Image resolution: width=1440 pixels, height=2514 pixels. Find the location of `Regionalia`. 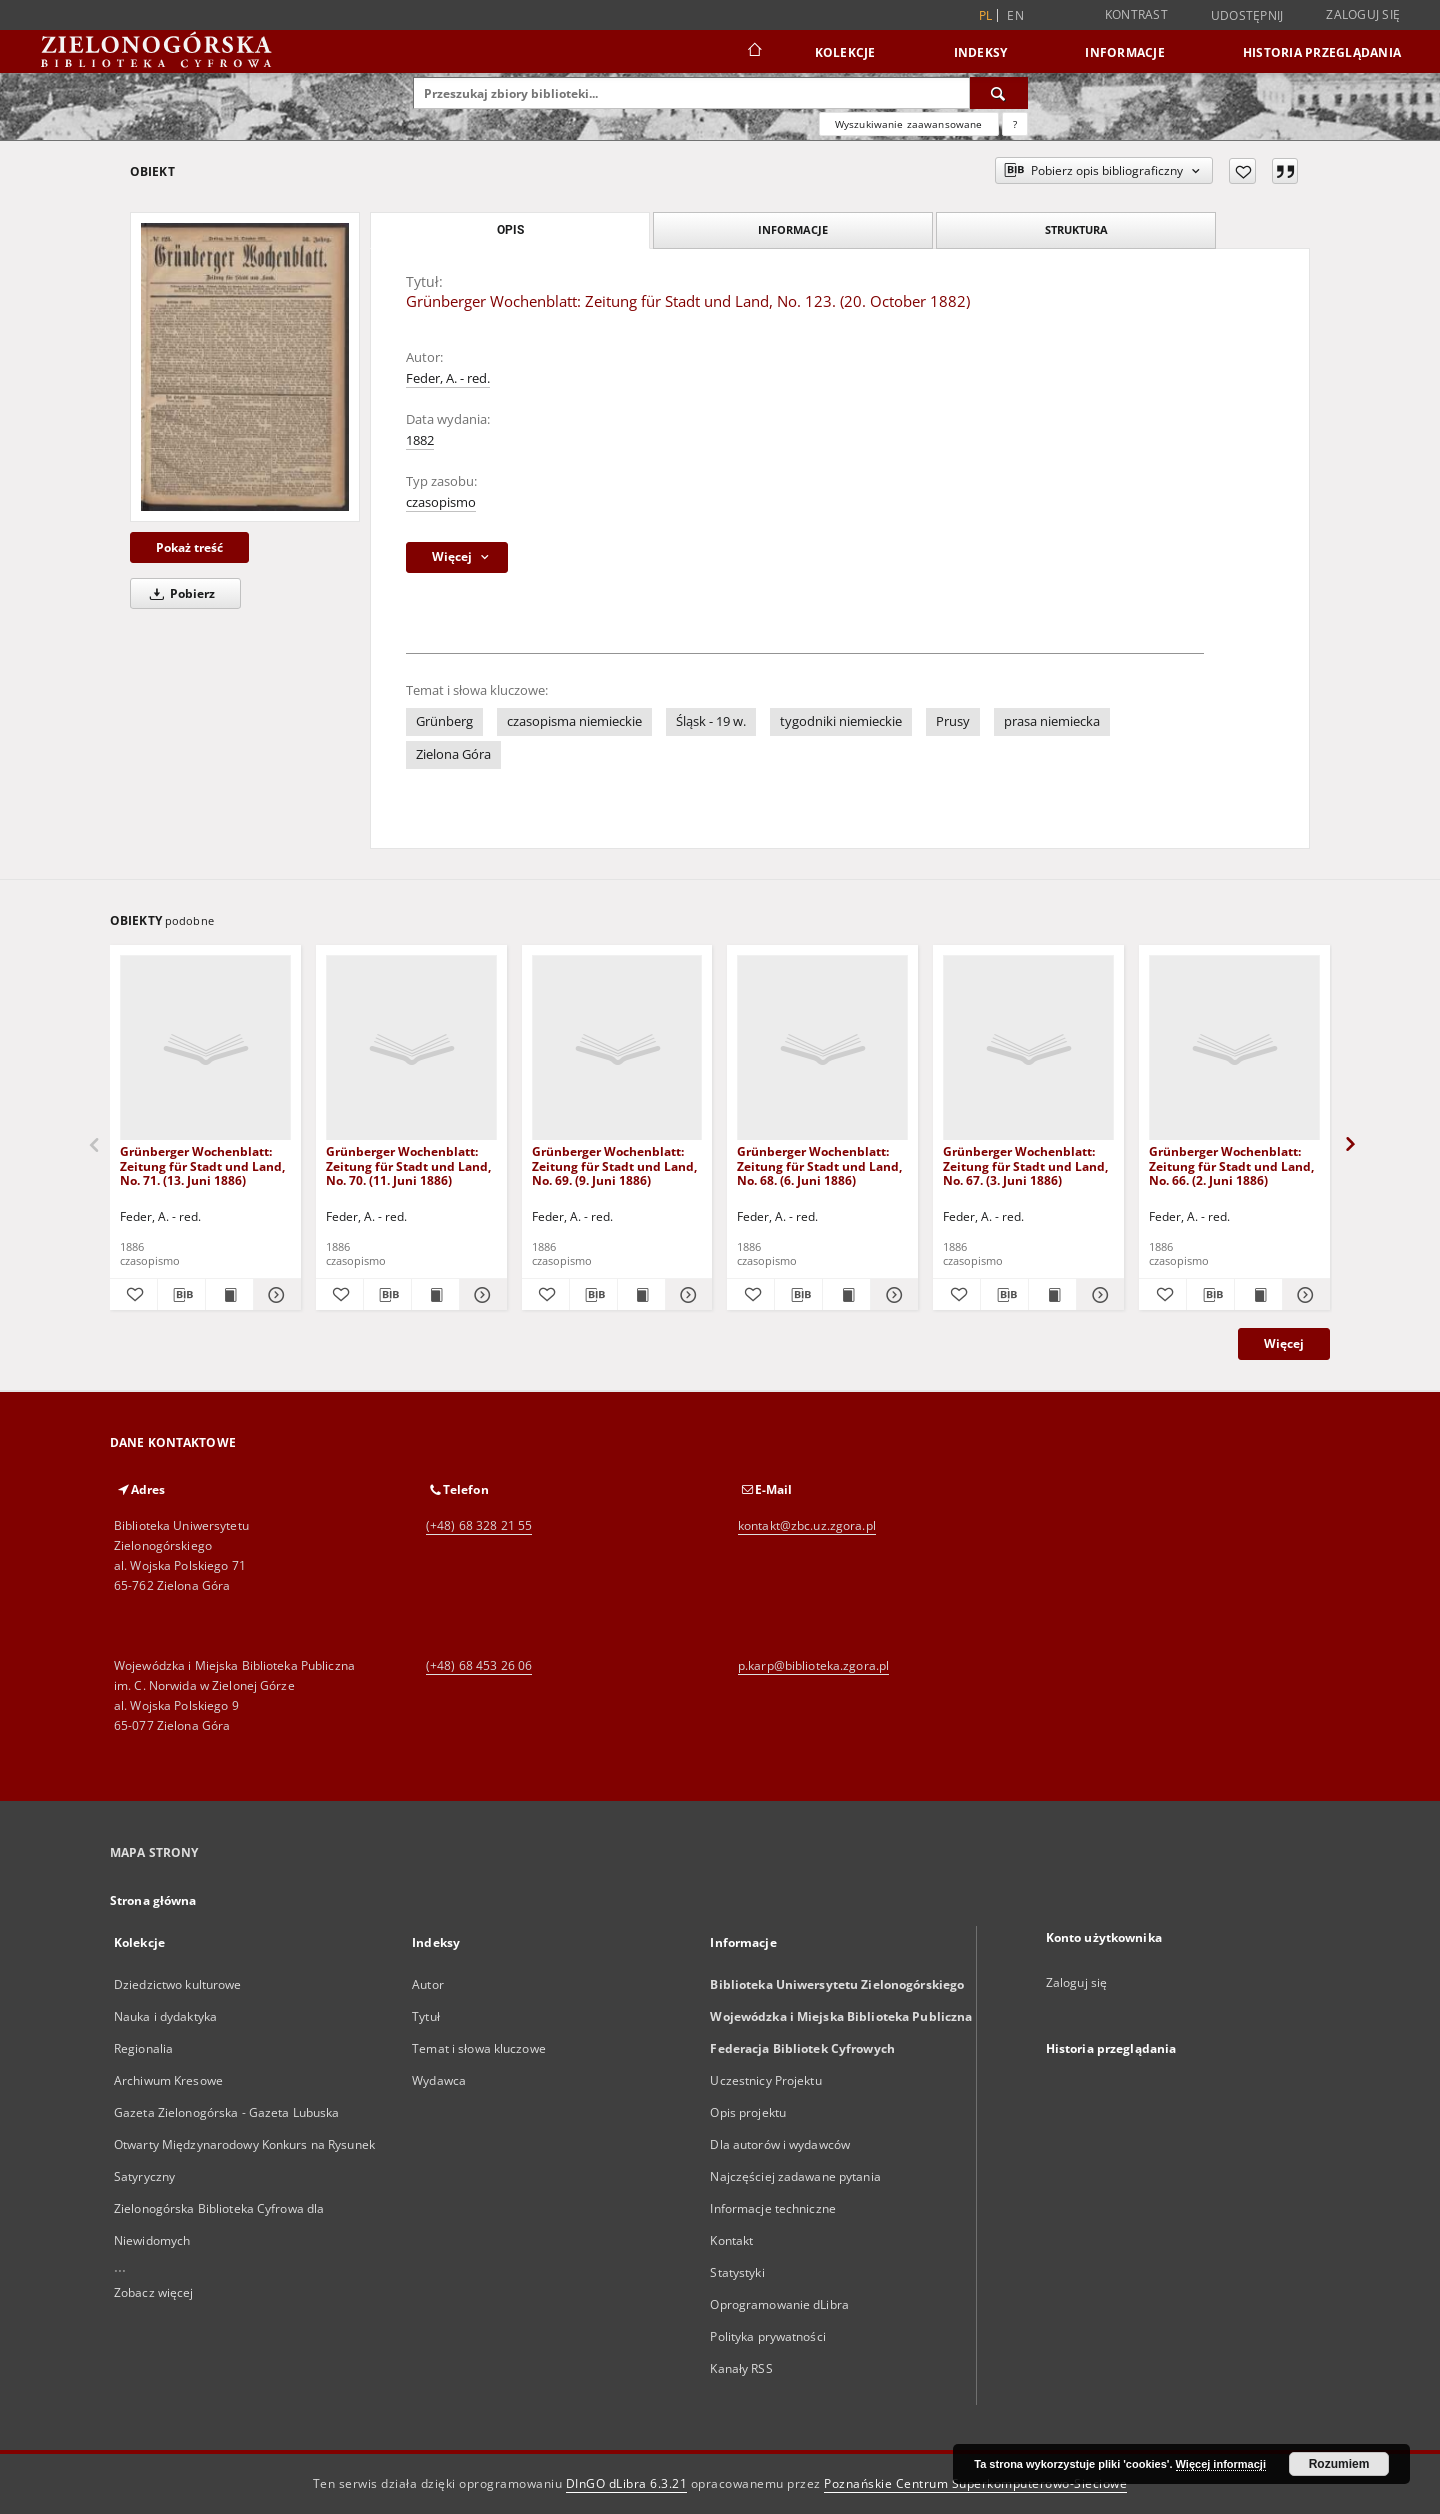

Regionalia is located at coordinates (143, 2048).